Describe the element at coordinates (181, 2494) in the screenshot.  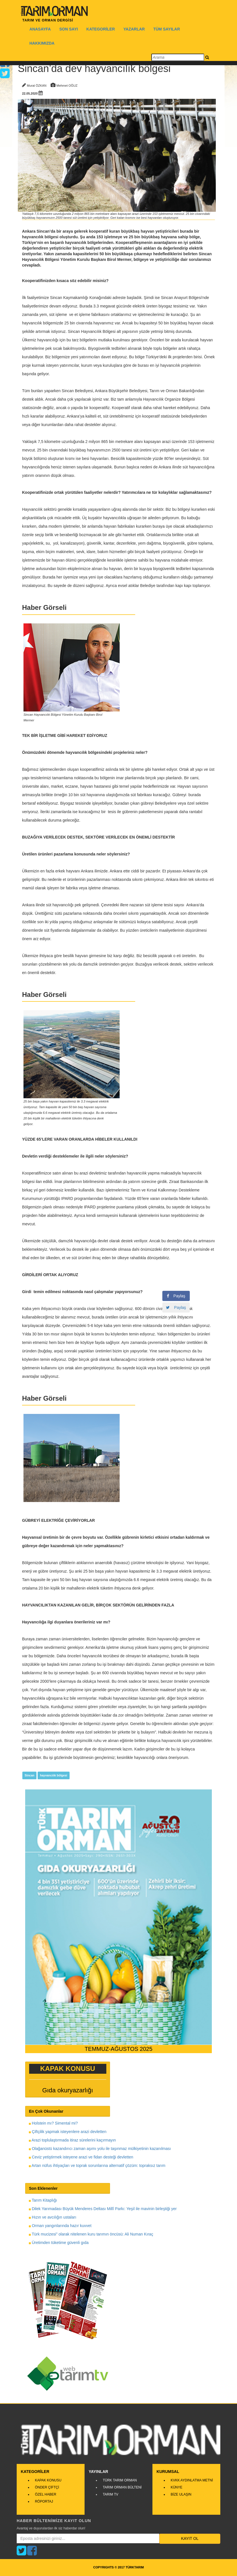
I see `BİZE ULAŞIN` at that location.